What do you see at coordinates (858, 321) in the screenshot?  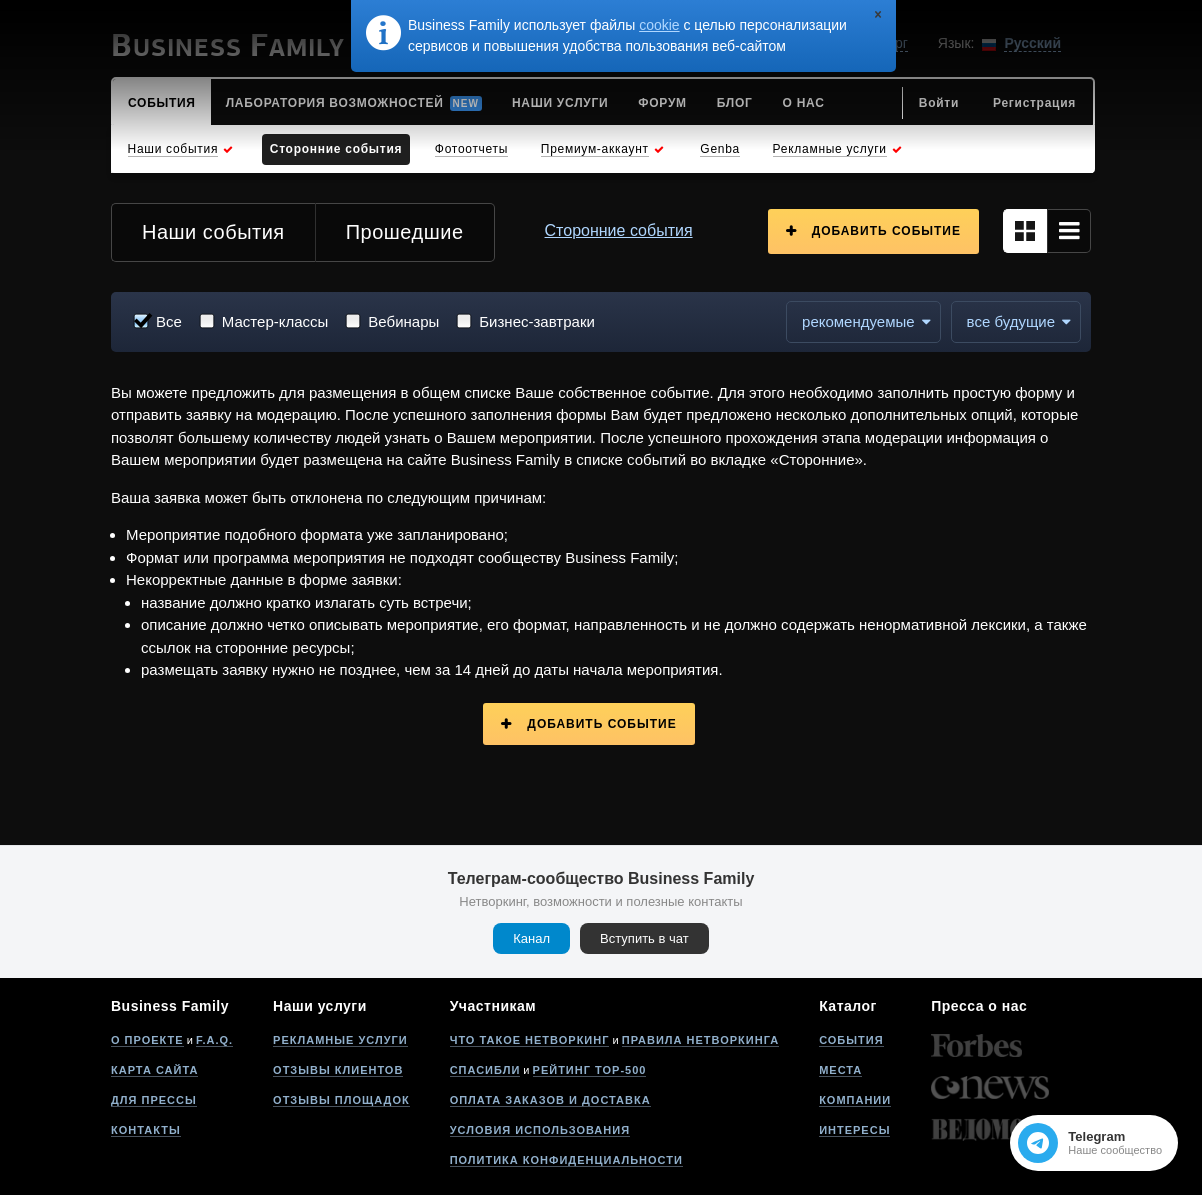 I see `Рекомендуемые` at bounding box center [858, 321].